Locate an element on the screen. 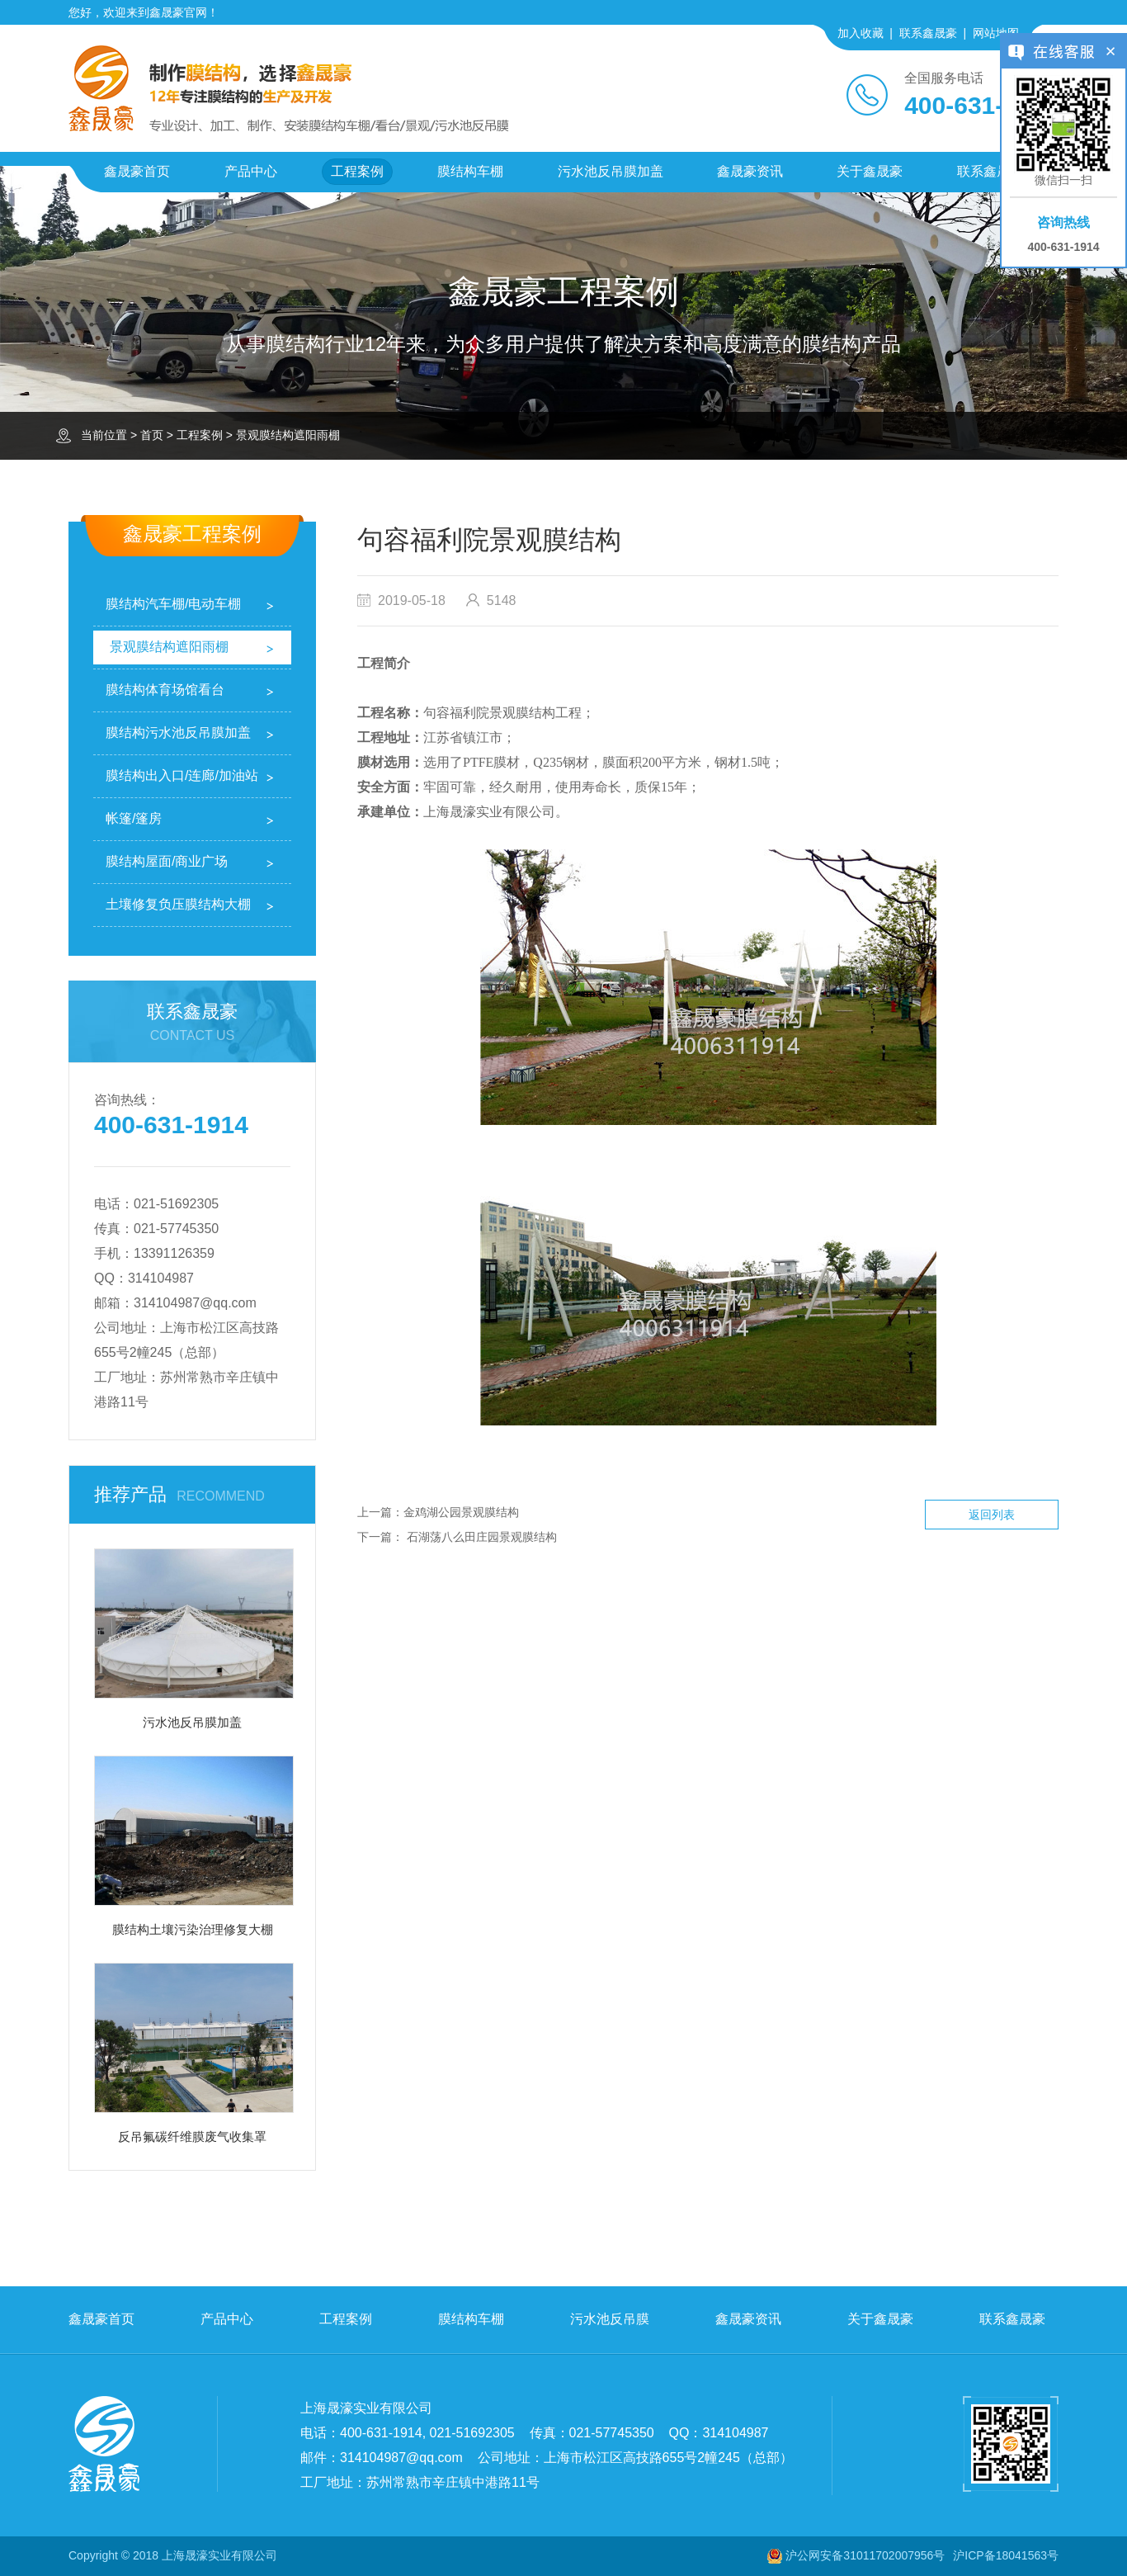  帐篷/篷房 is located at coordinates (134, 818).